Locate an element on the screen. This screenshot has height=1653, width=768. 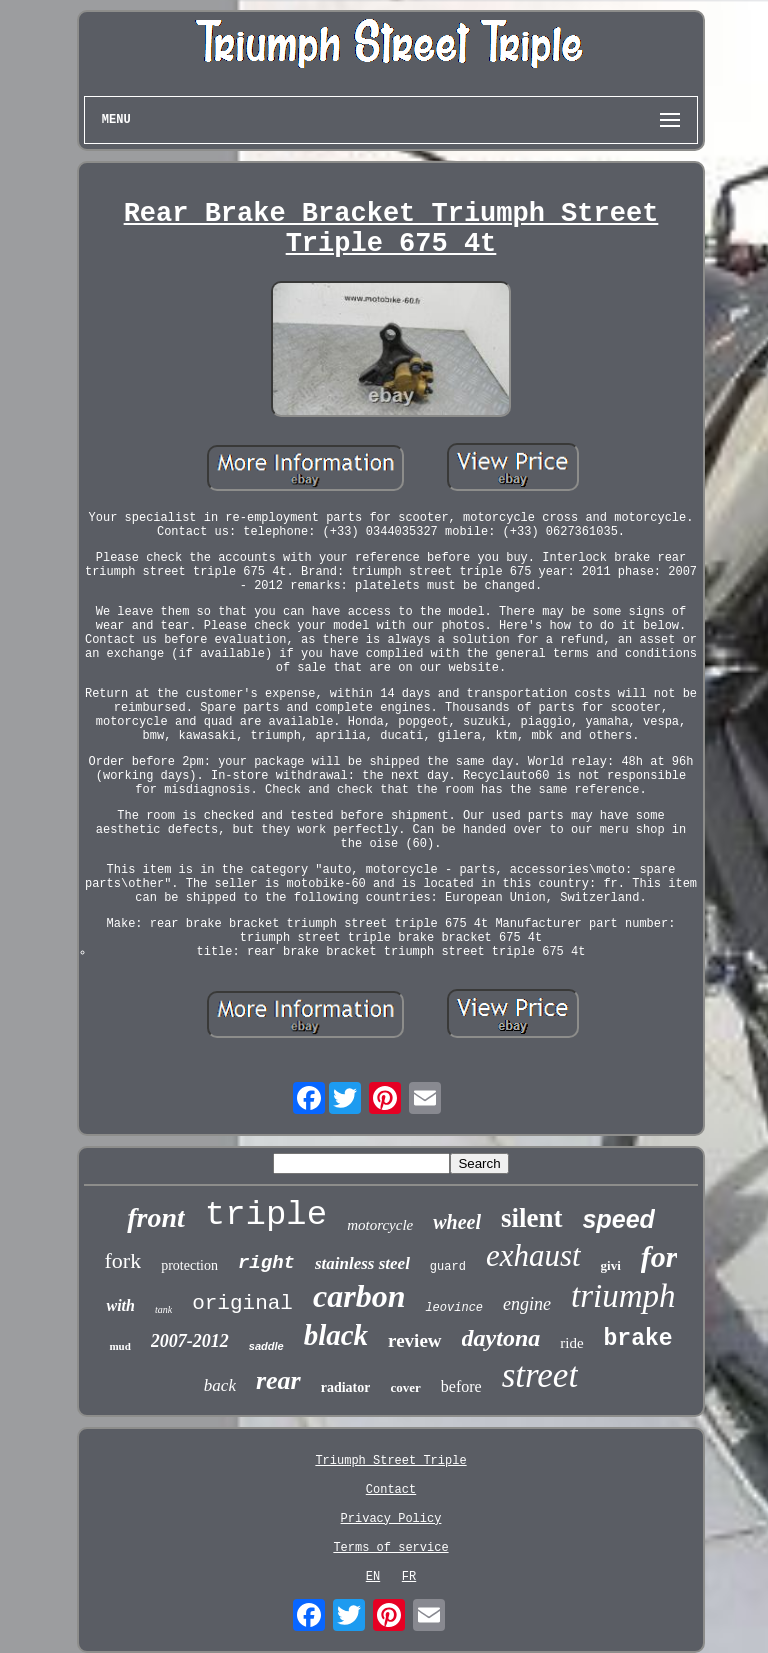
right is located at coordinates (266, 1263).